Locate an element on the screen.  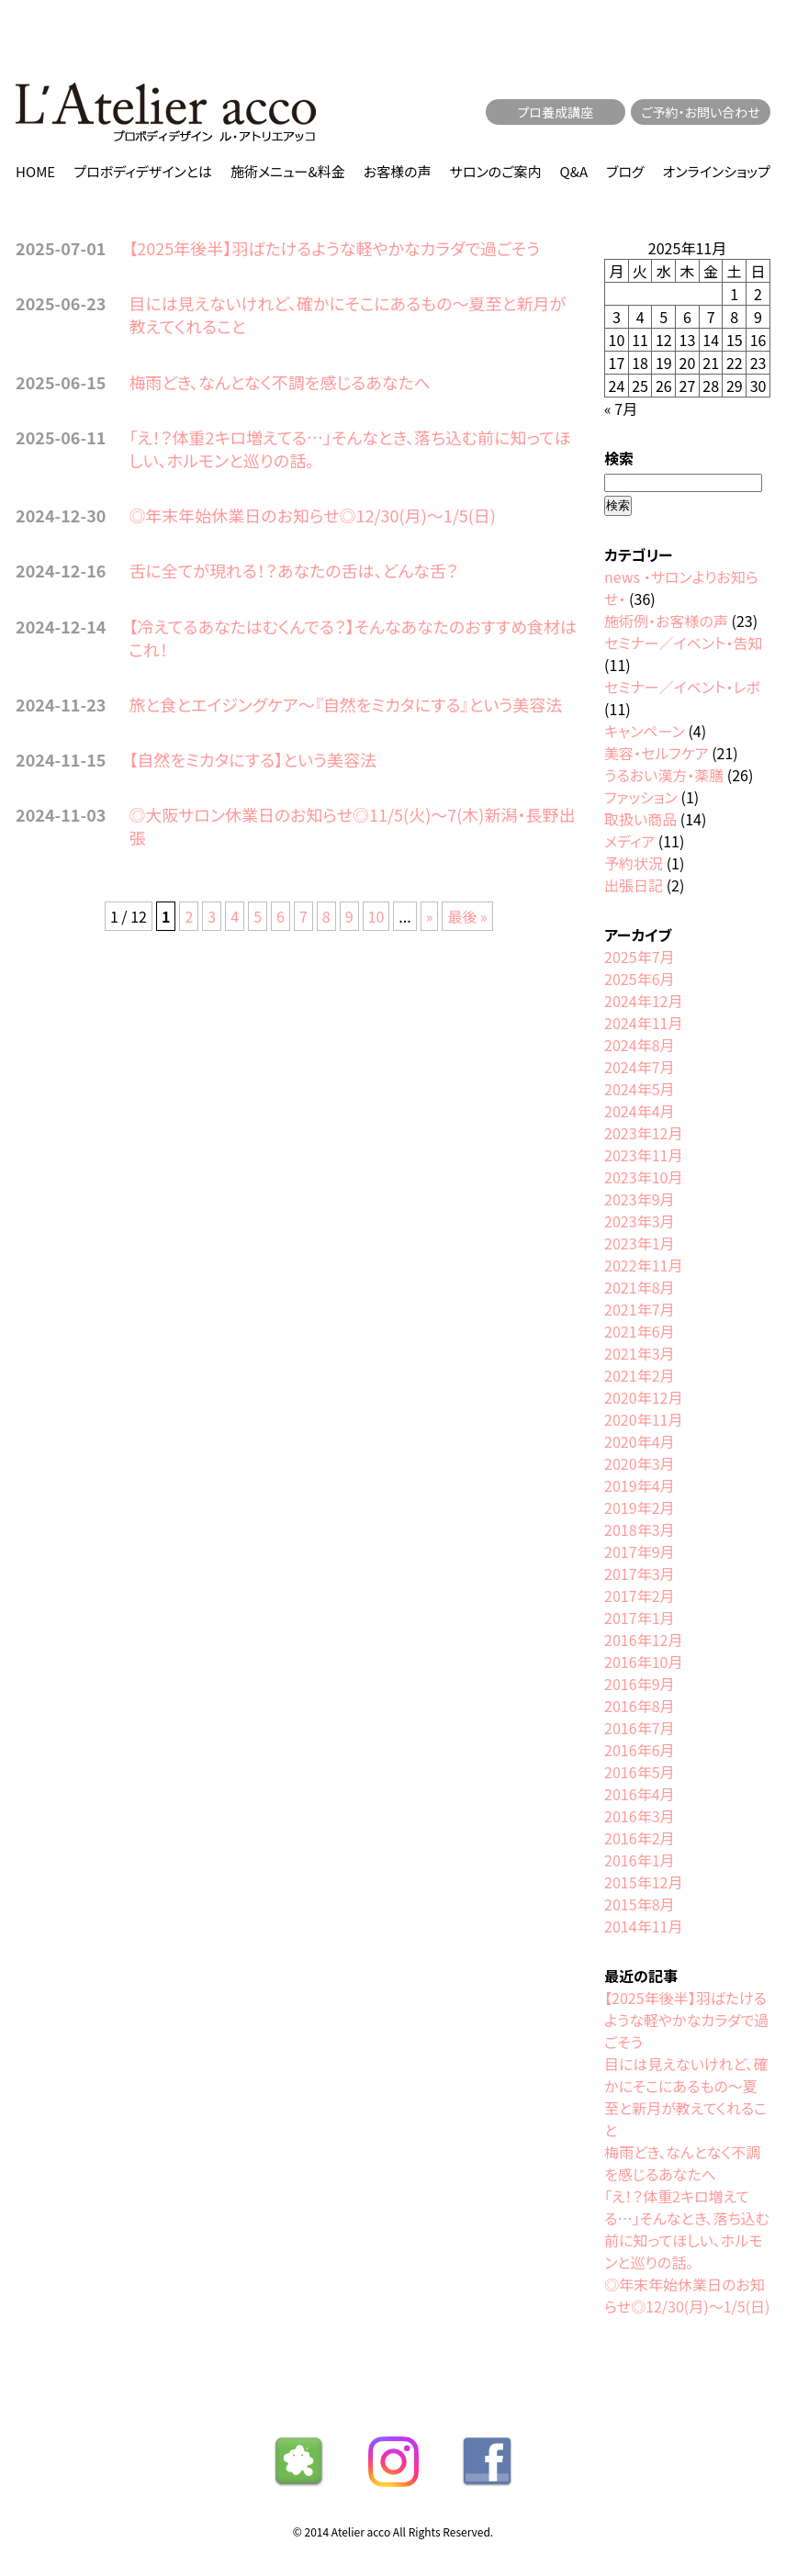
出張日記 is located at coordinates (633, 885).